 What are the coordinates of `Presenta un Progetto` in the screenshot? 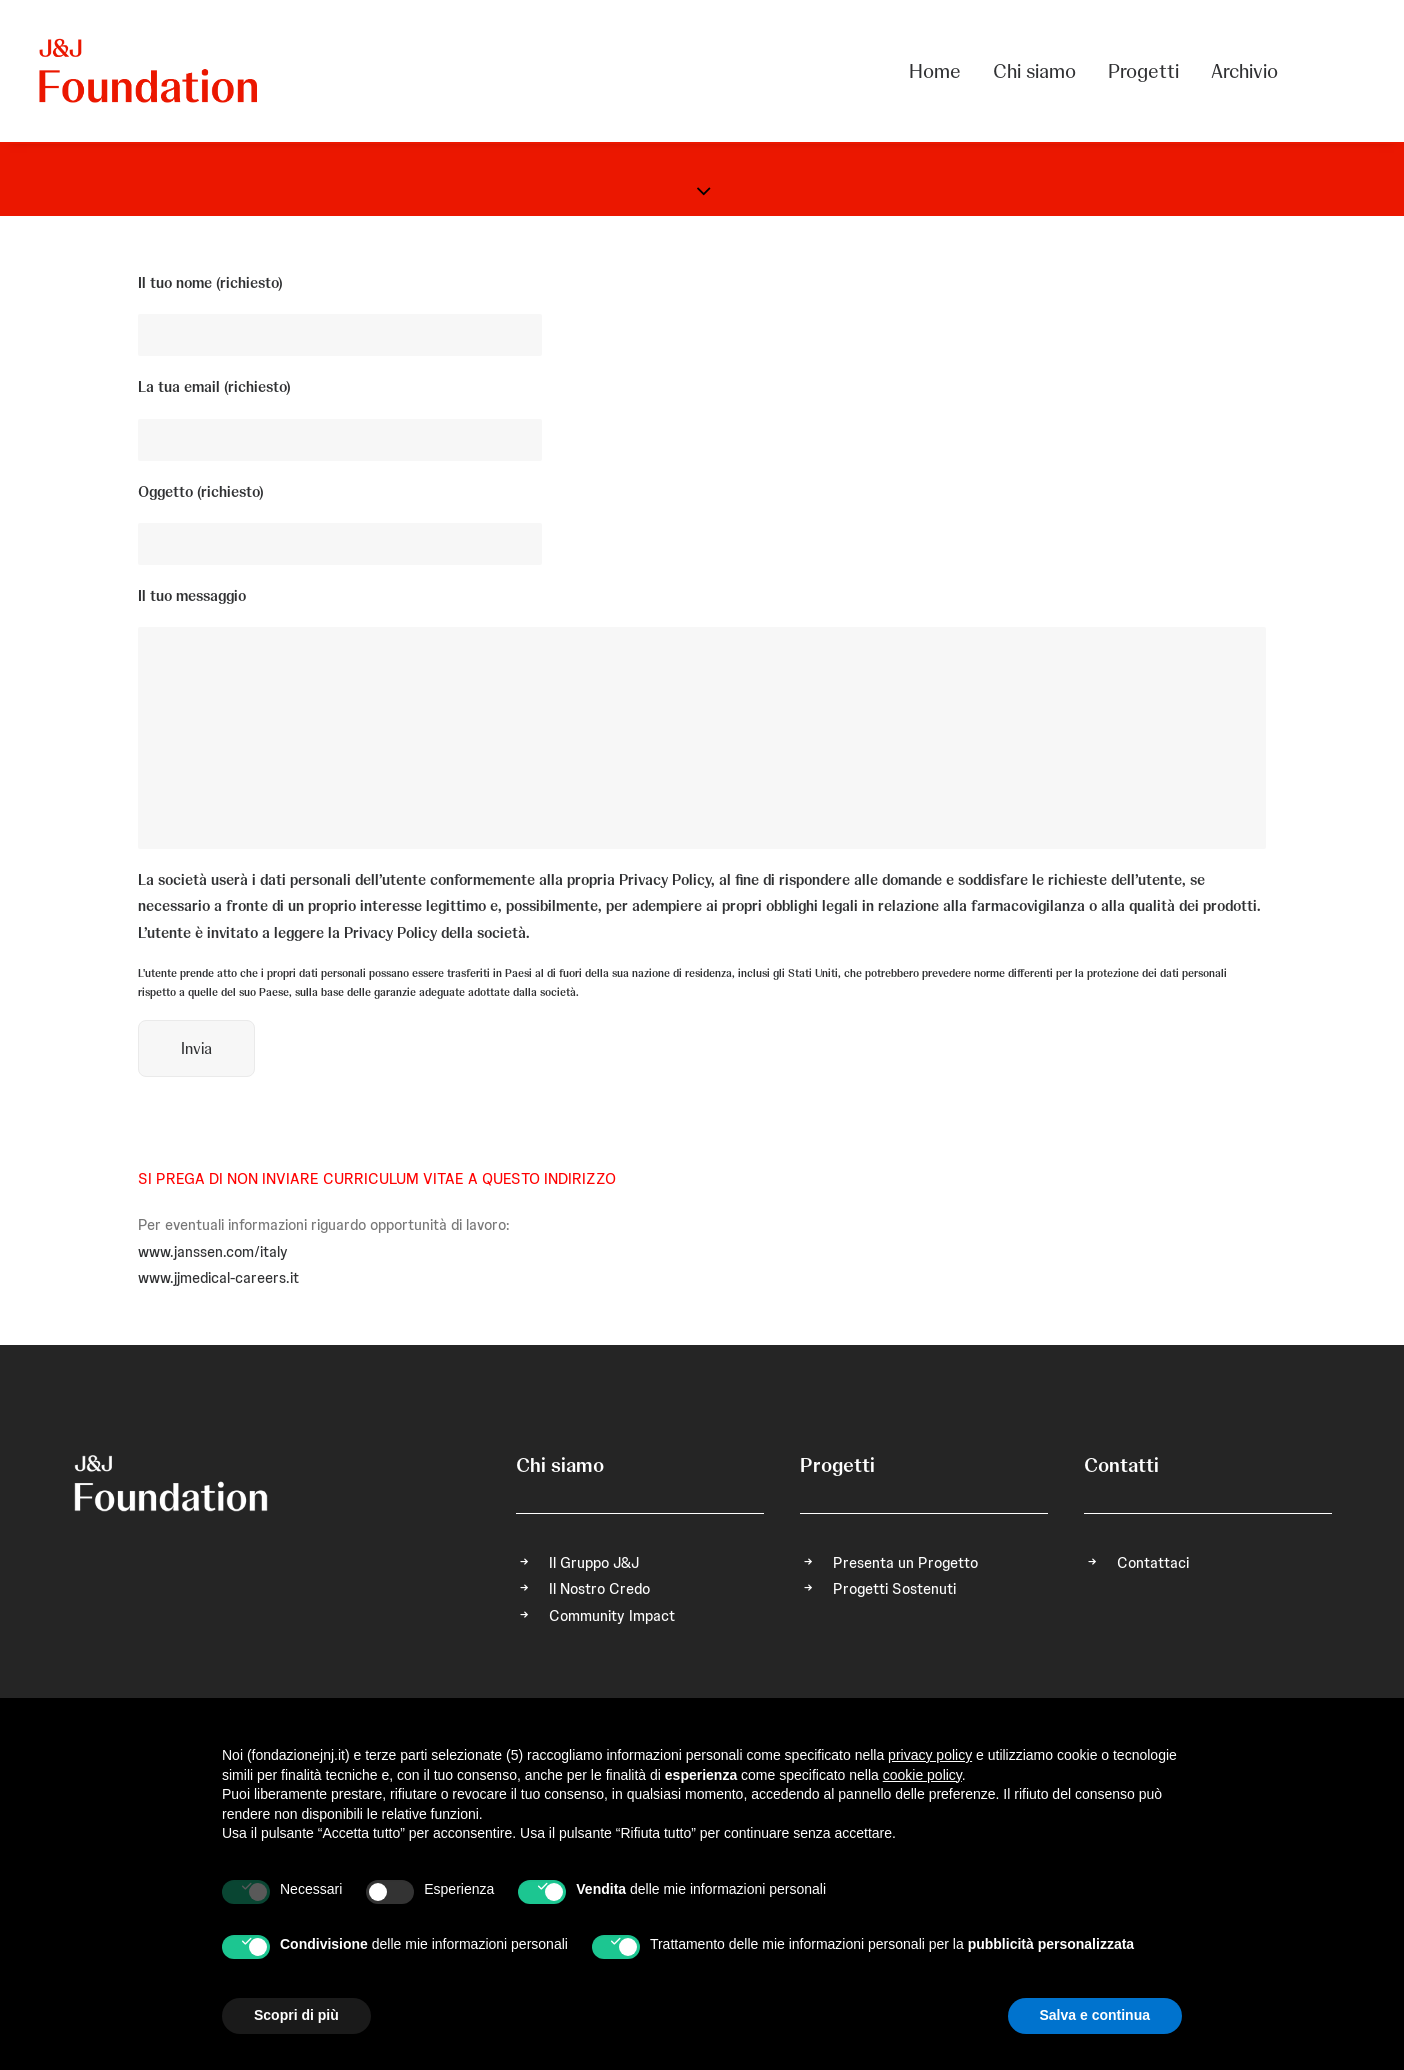 It's located at (905, 1563).